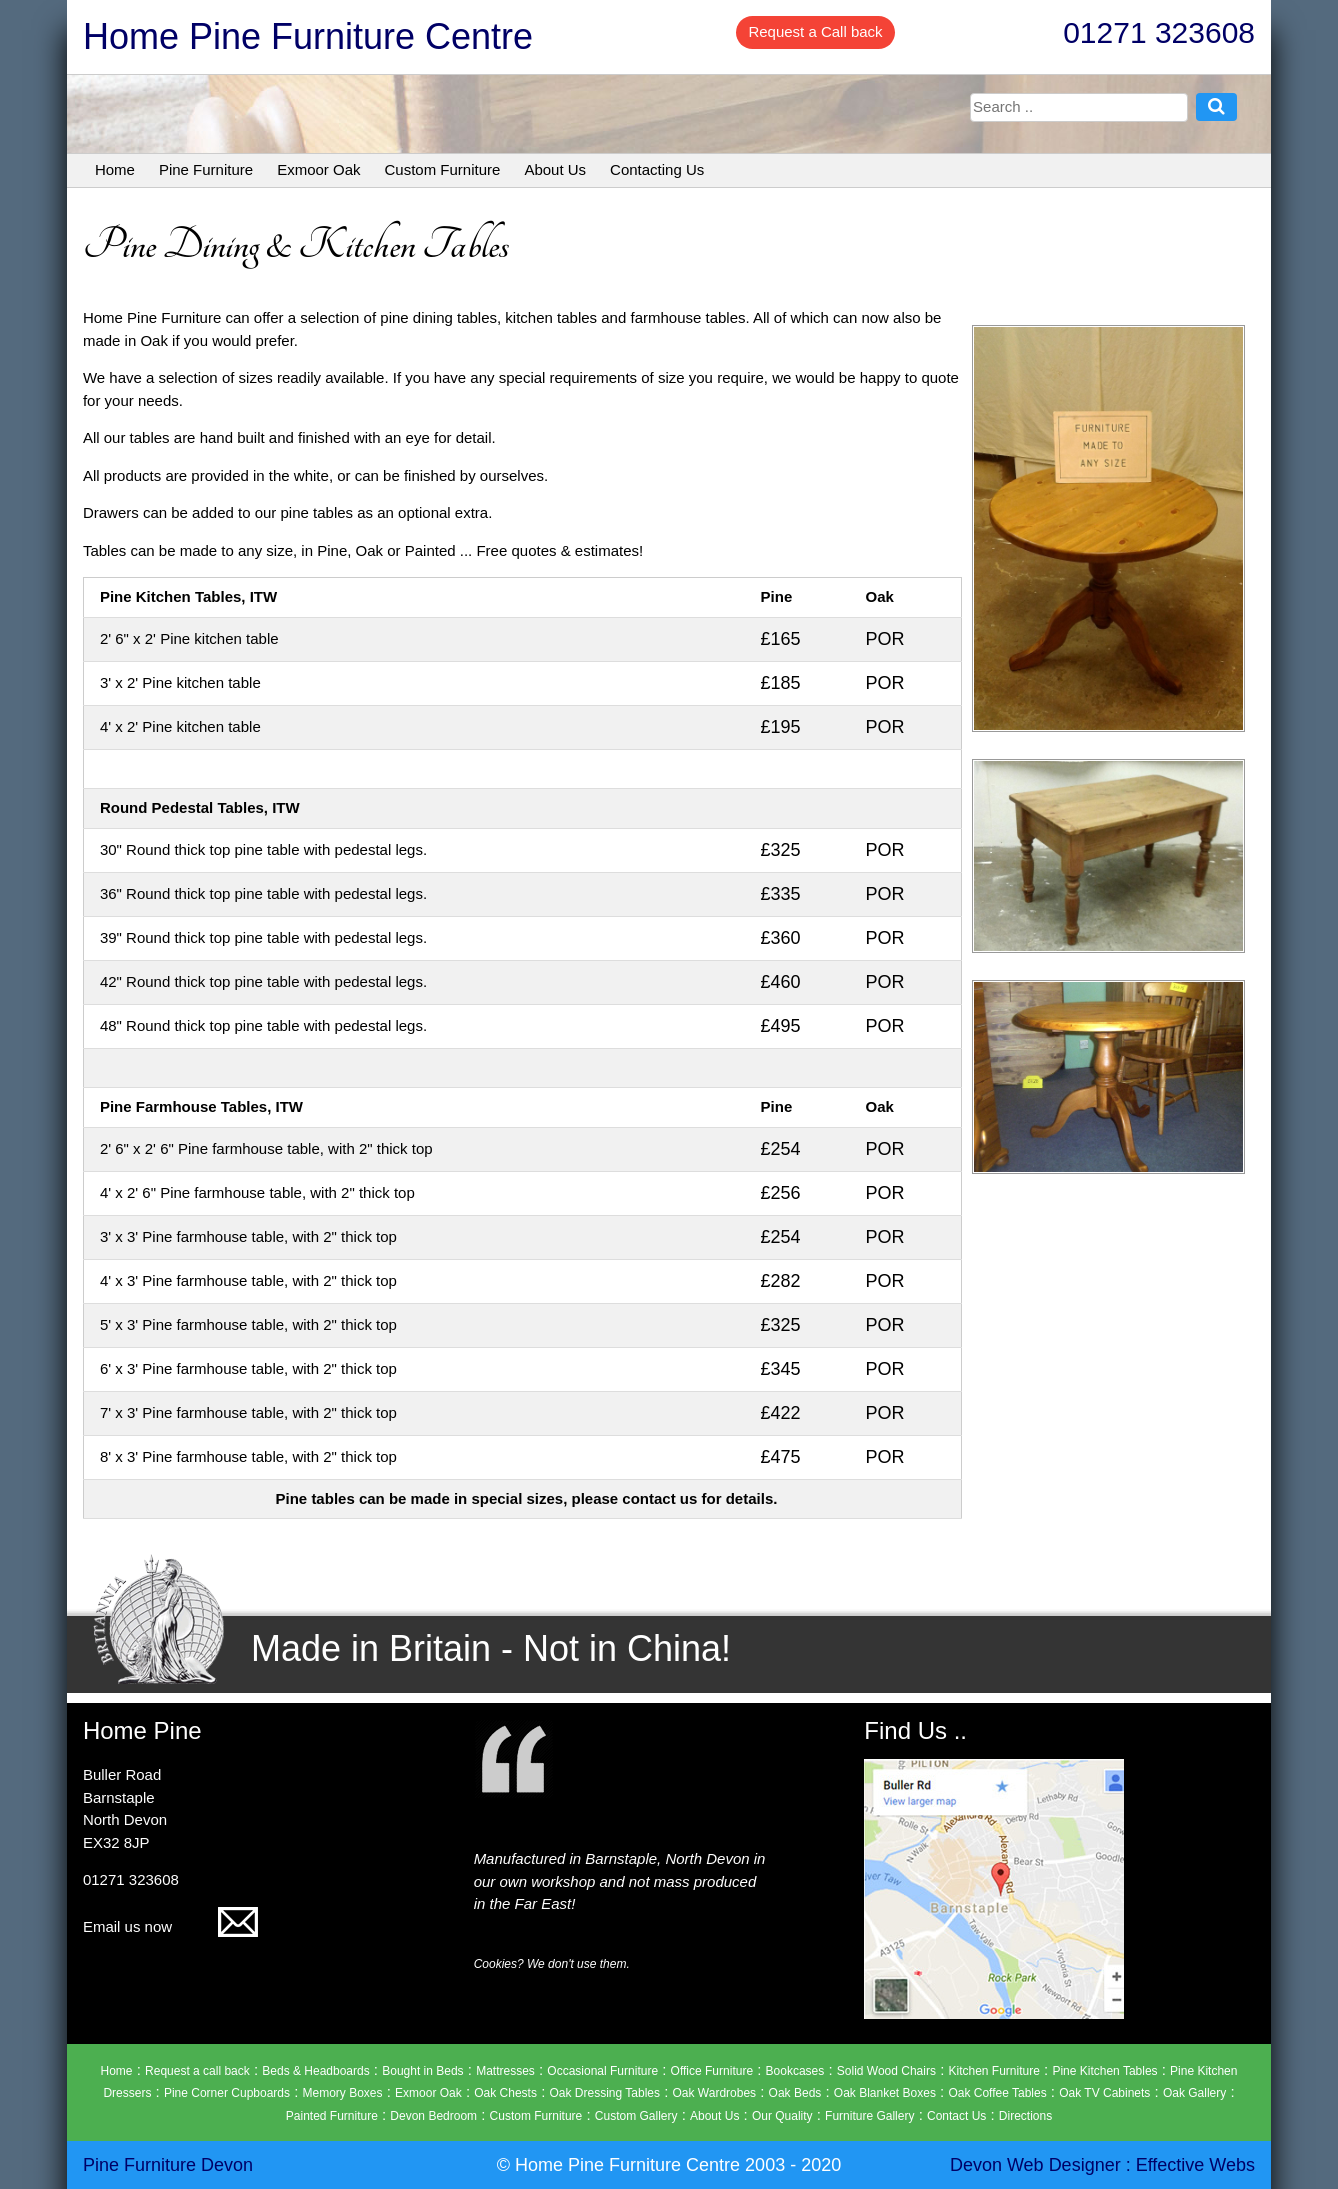 This screenshot has width=1338, height=2189. Describe the element at coordinates (1194, 2093) in the screenshot. I see `Oak Gallery` at that location.